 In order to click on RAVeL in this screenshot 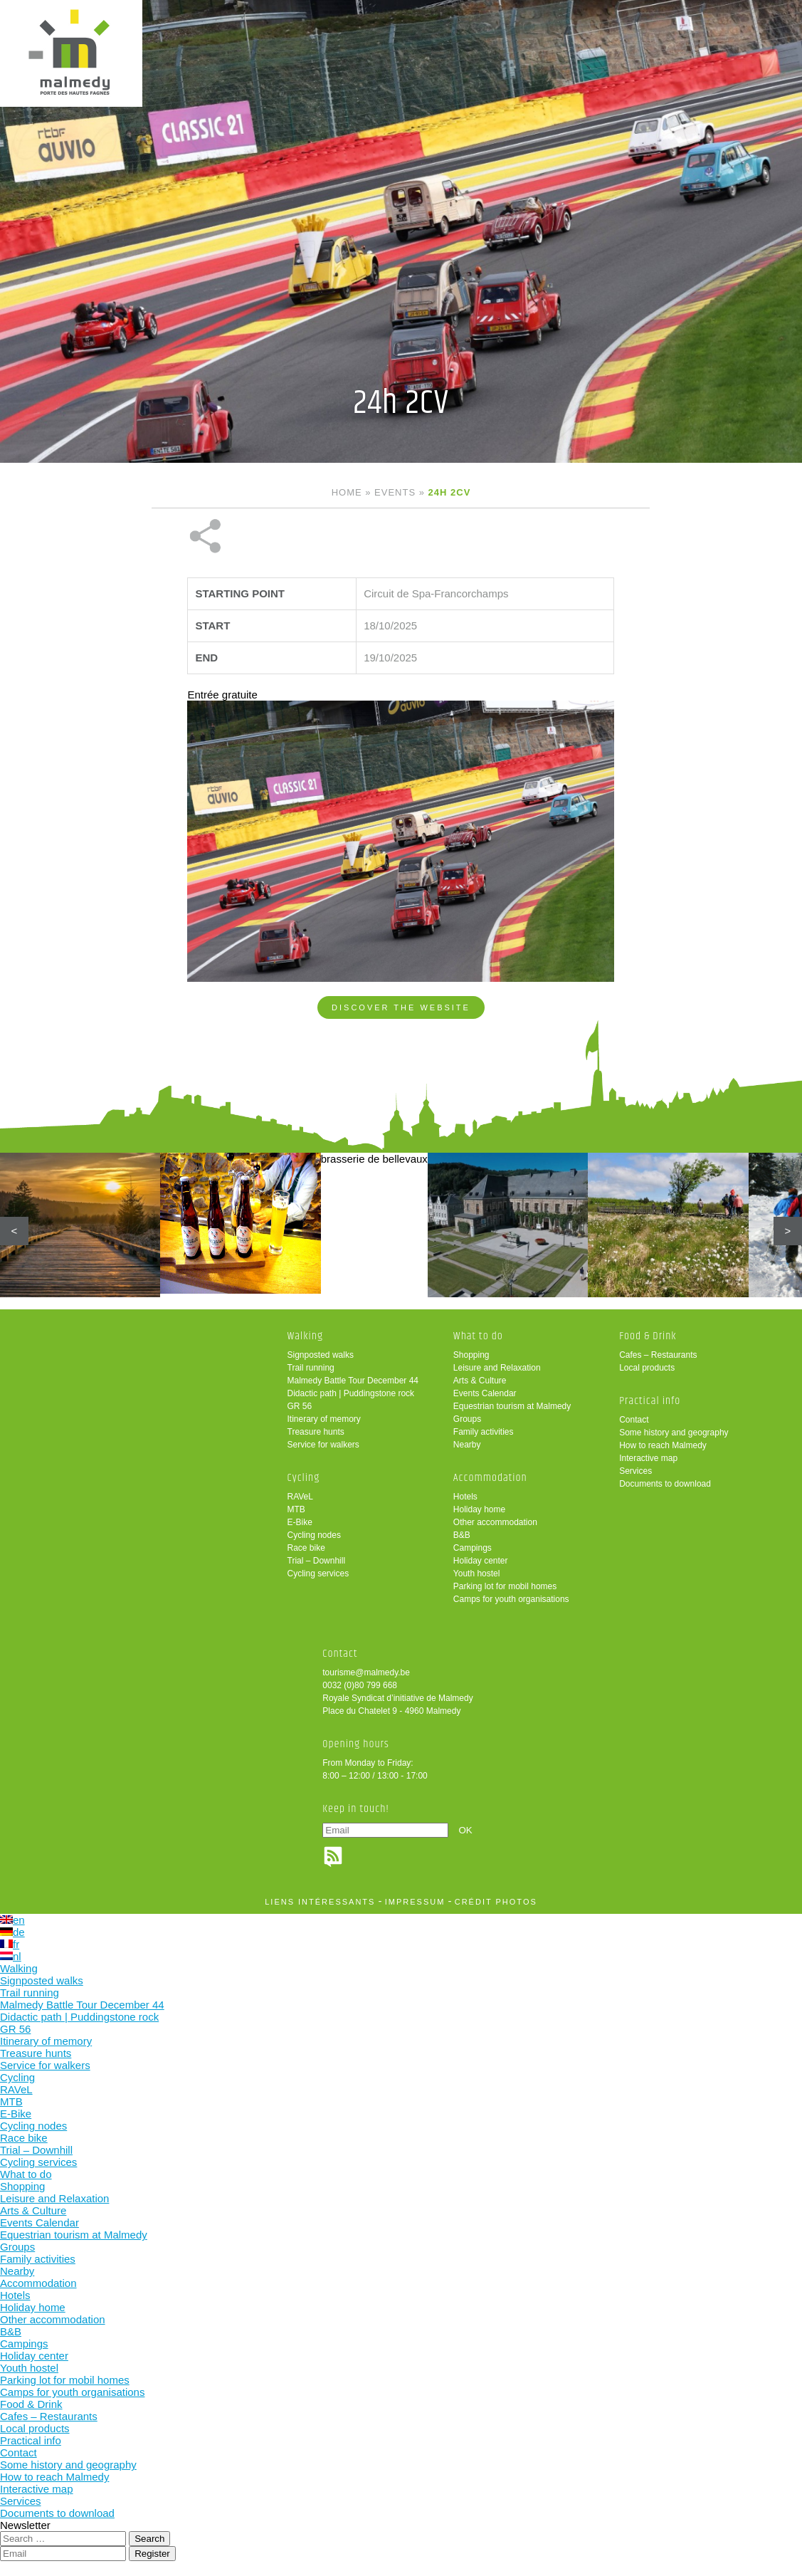, I will do `click(300, 1497)`.